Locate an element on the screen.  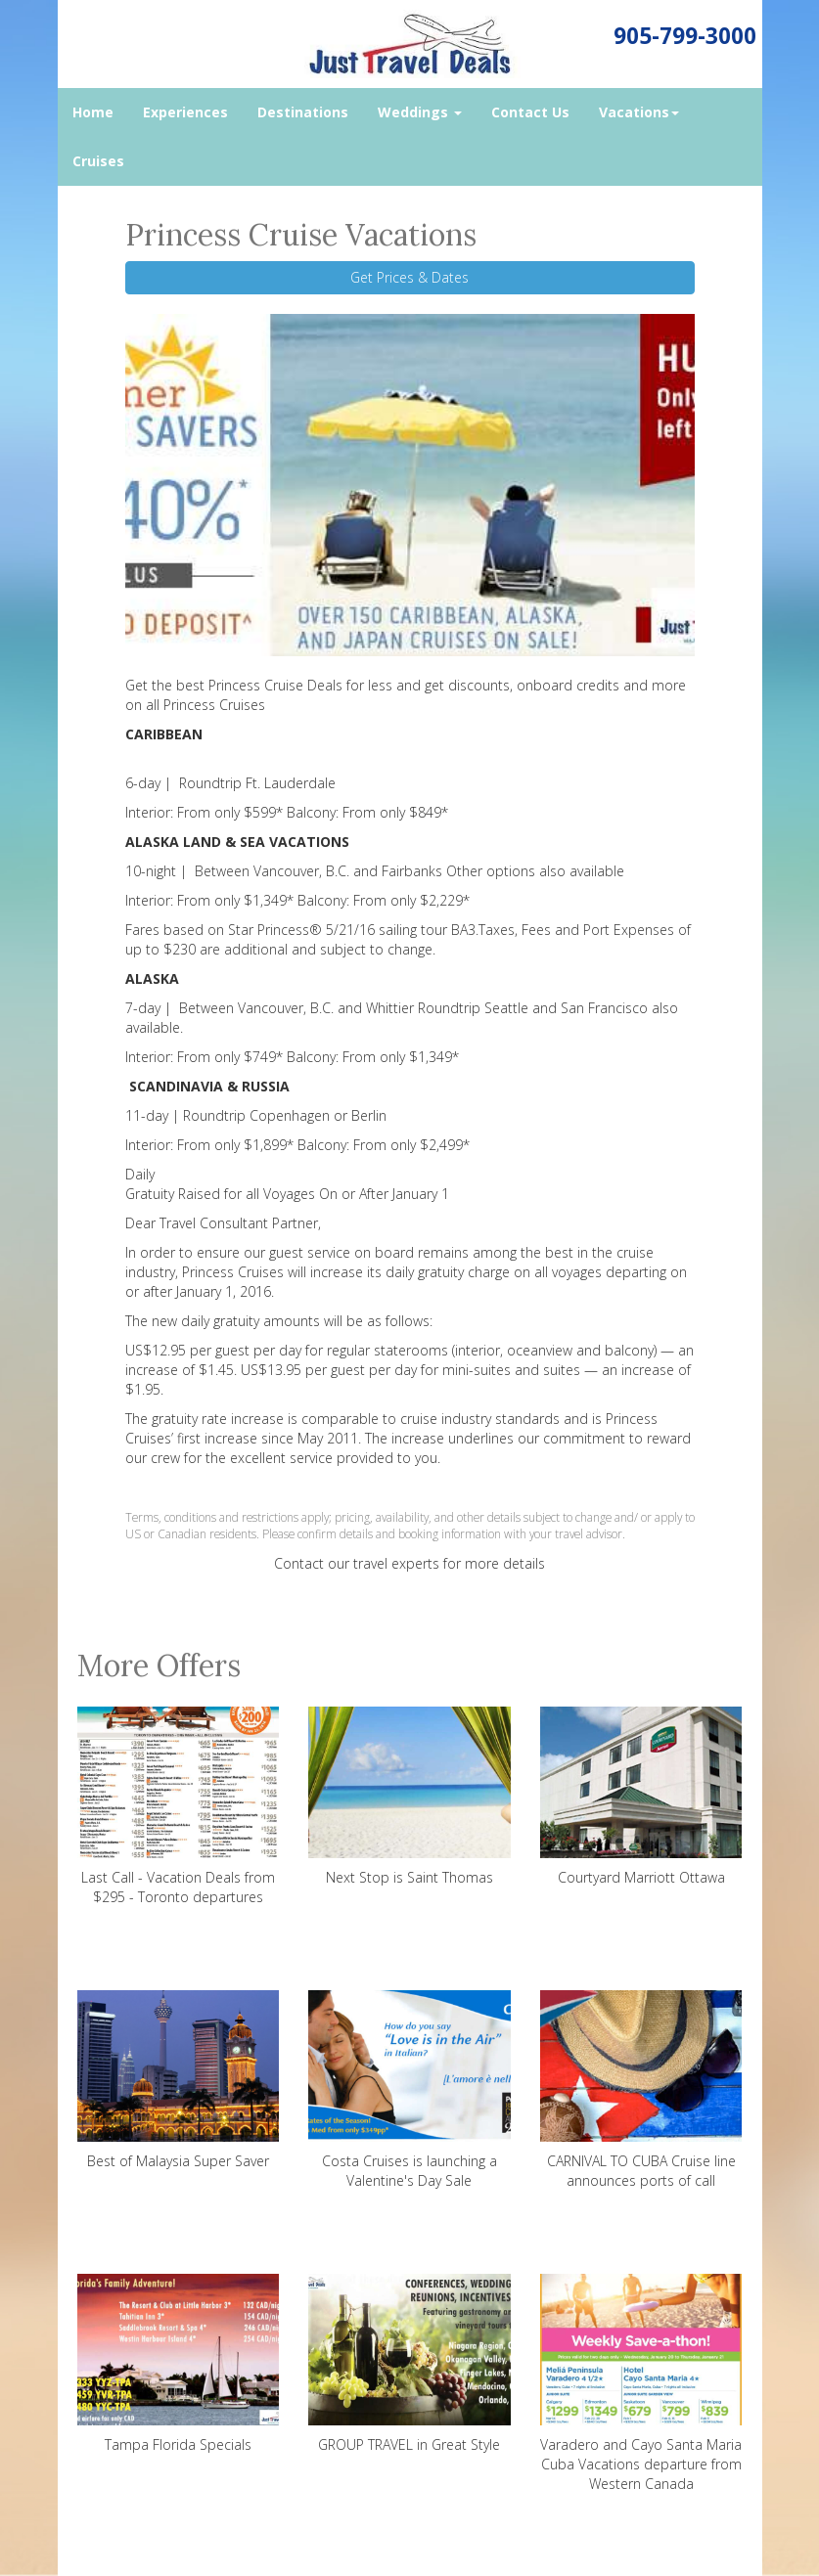
905-799-3000 is located at coordinates (685, 36).